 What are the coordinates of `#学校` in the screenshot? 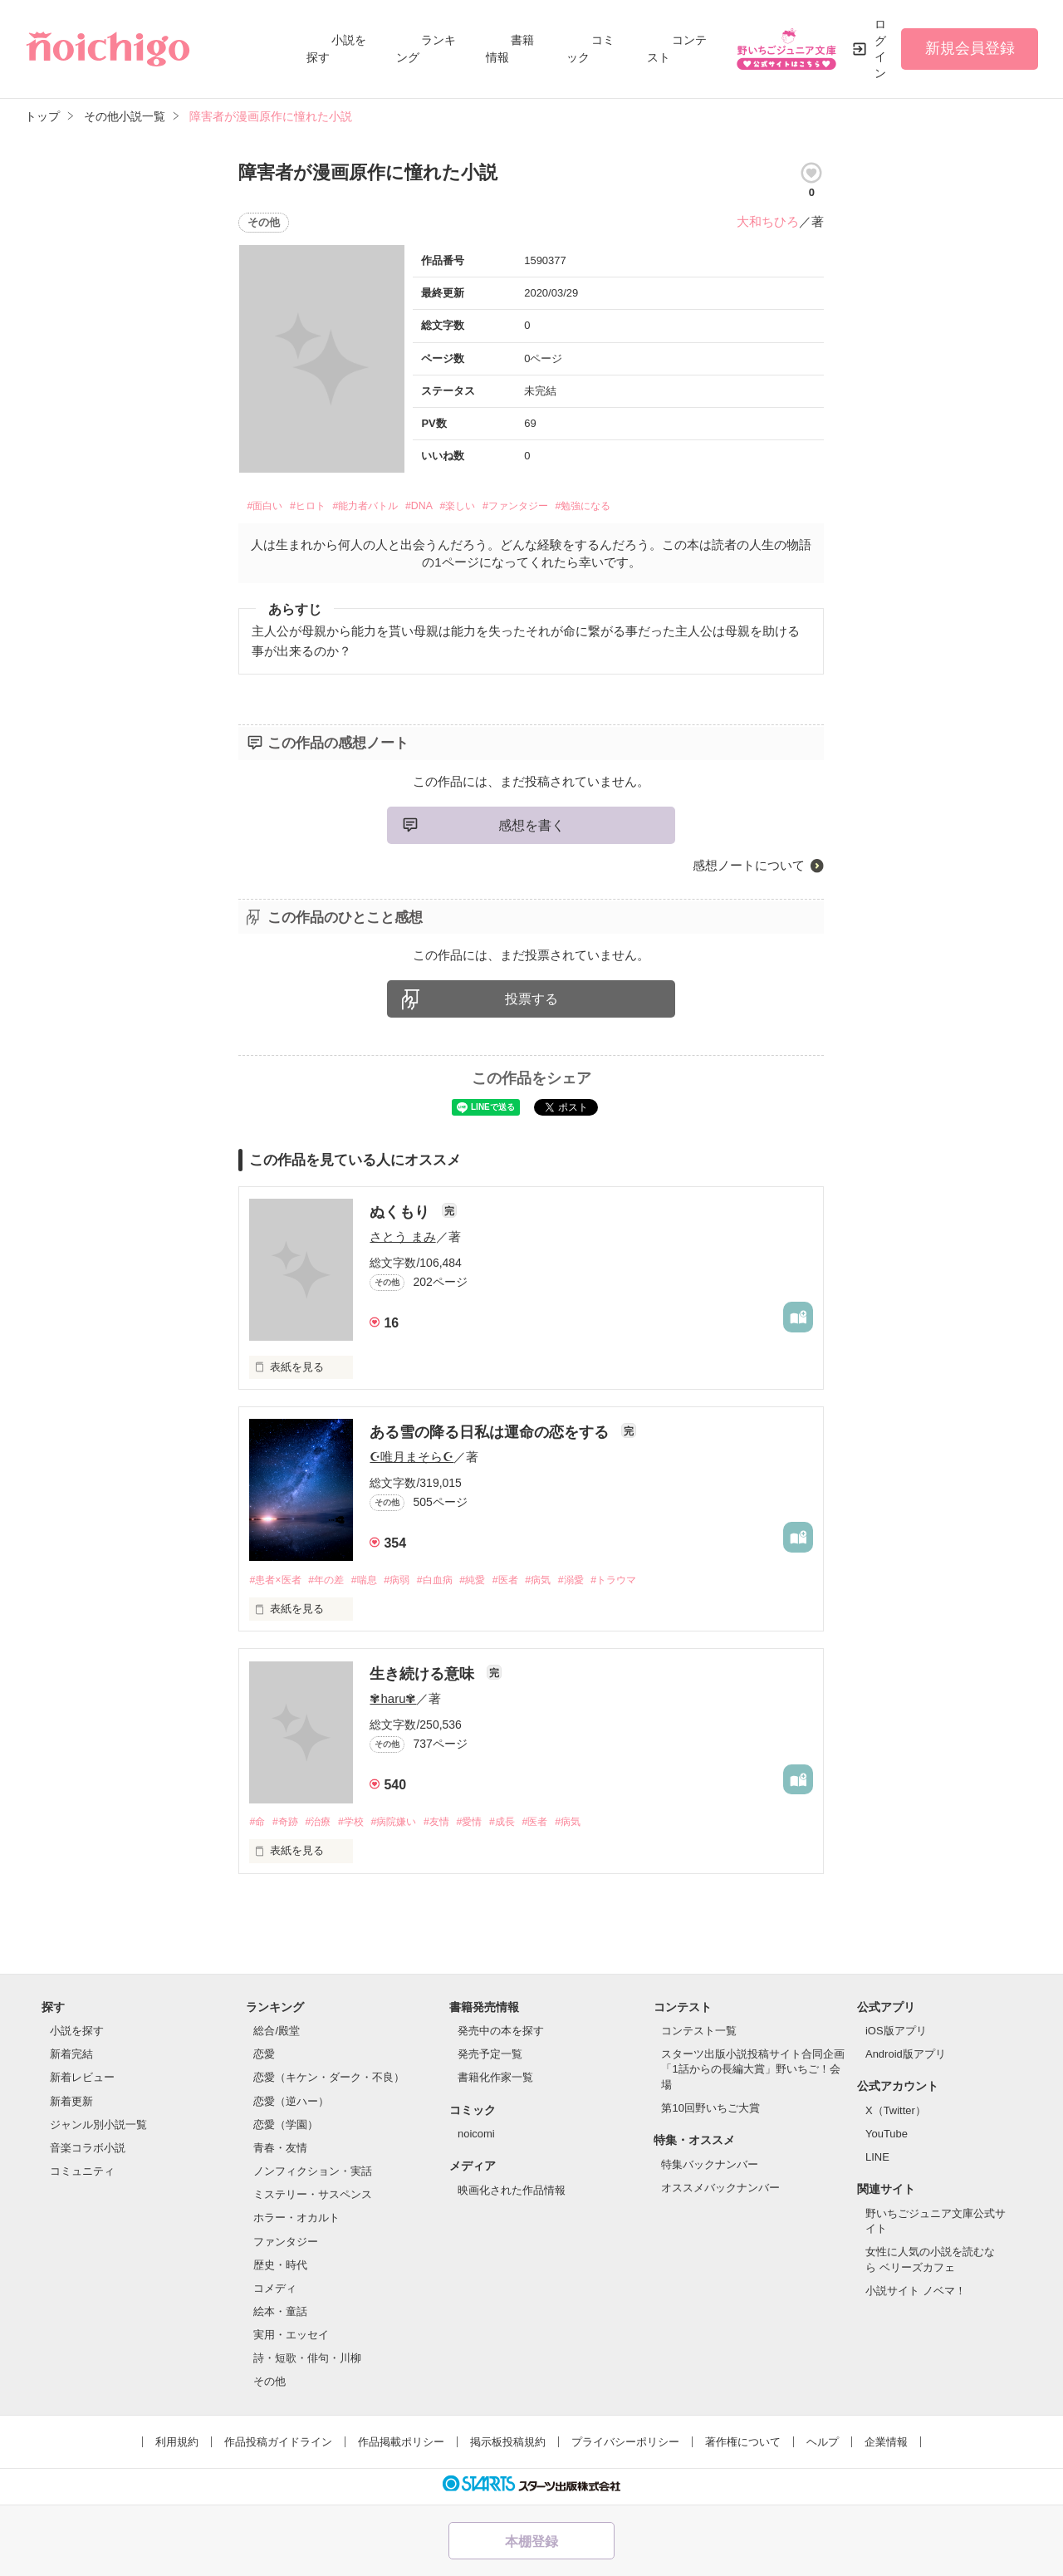 It's located at (360, 1826).